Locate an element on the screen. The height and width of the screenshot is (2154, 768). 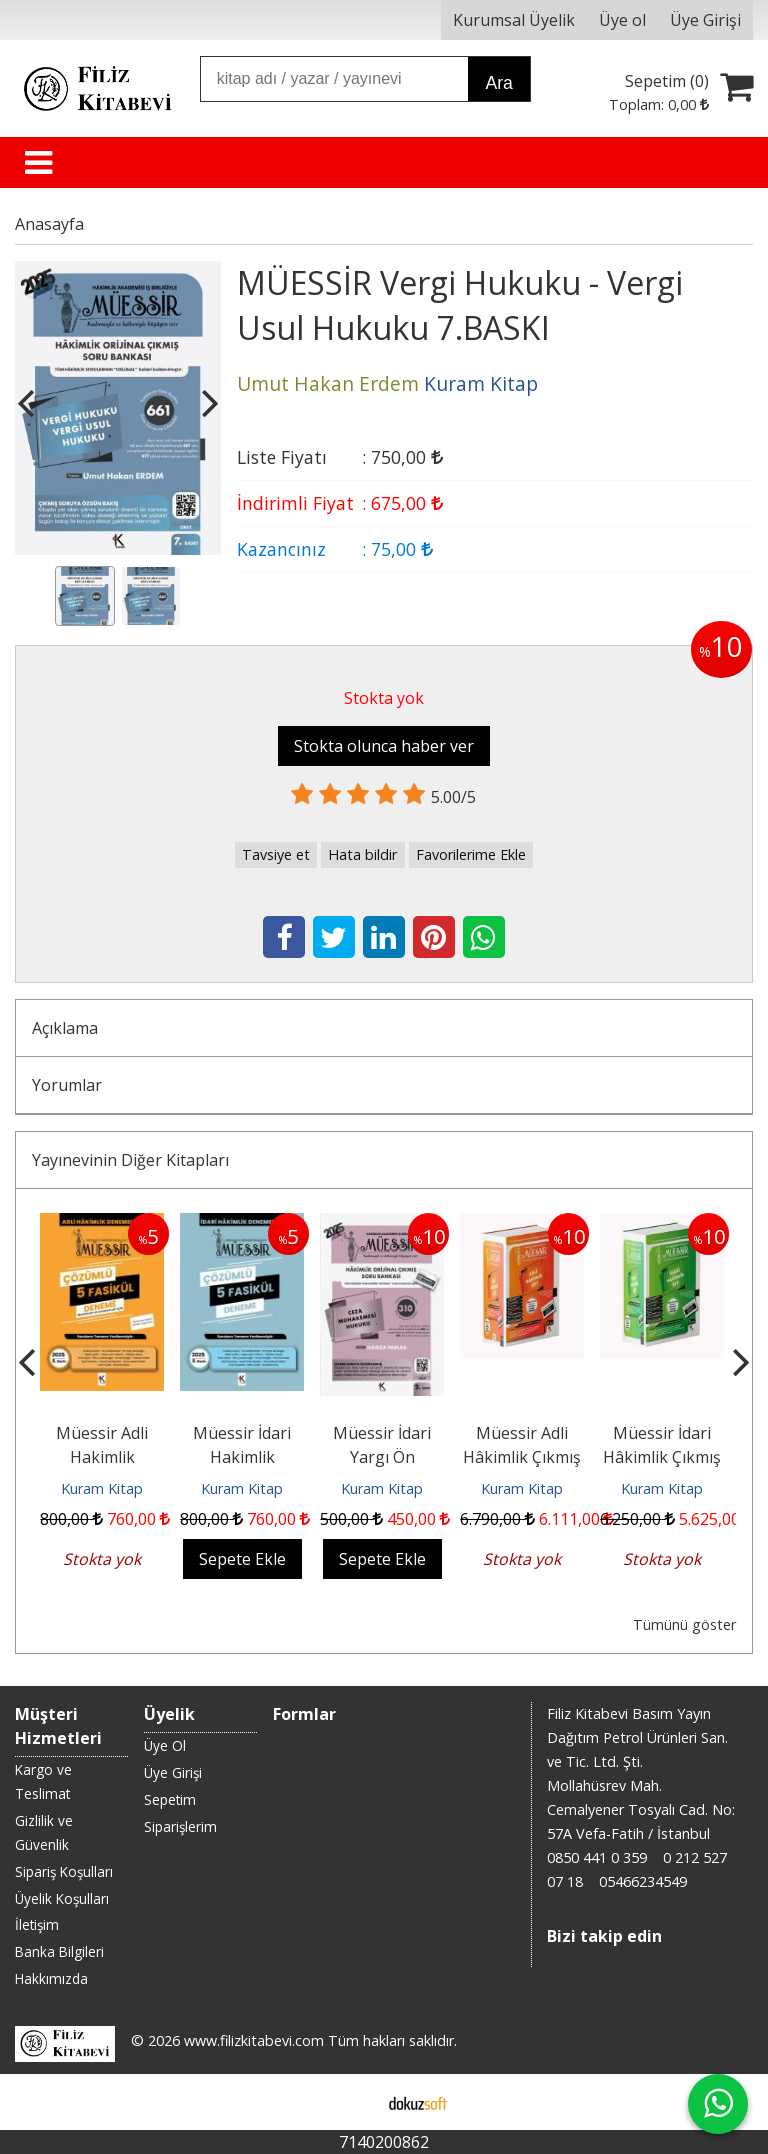
E-ticaret is located at coordinates (352, 2102).